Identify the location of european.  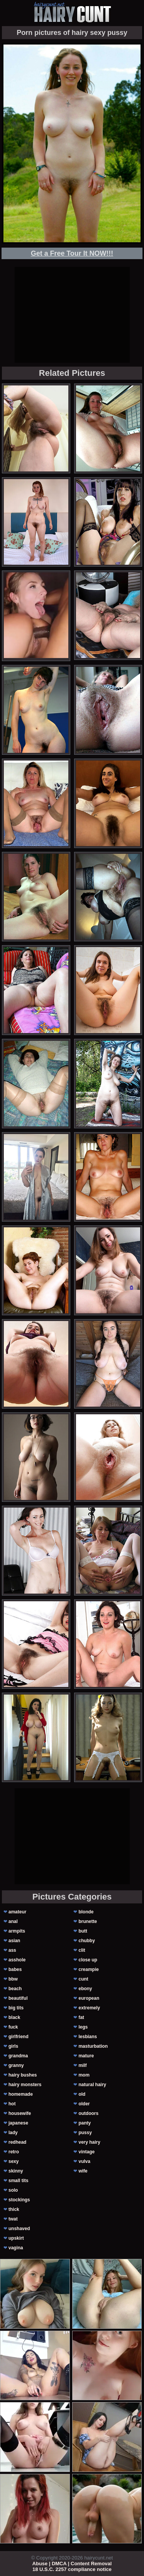
(88, 1998).